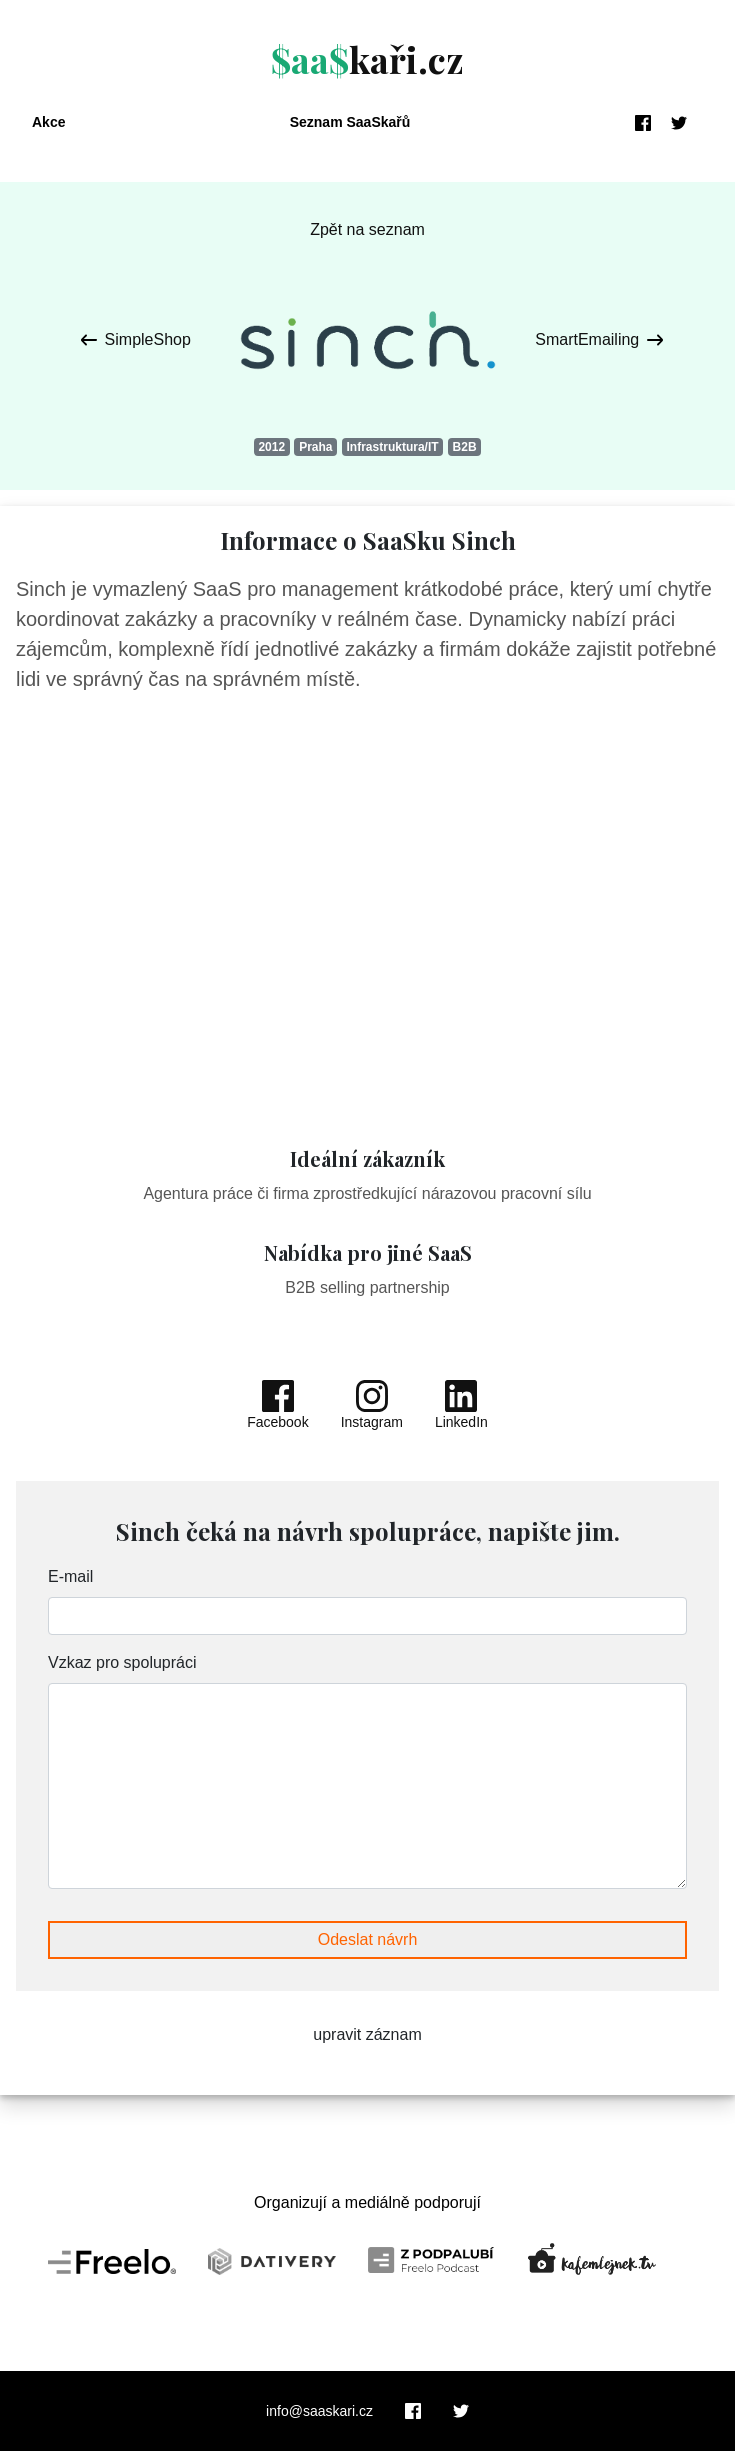 The image size is (735, 2451). I want to click on upravit záznam, so click(367, 2034).